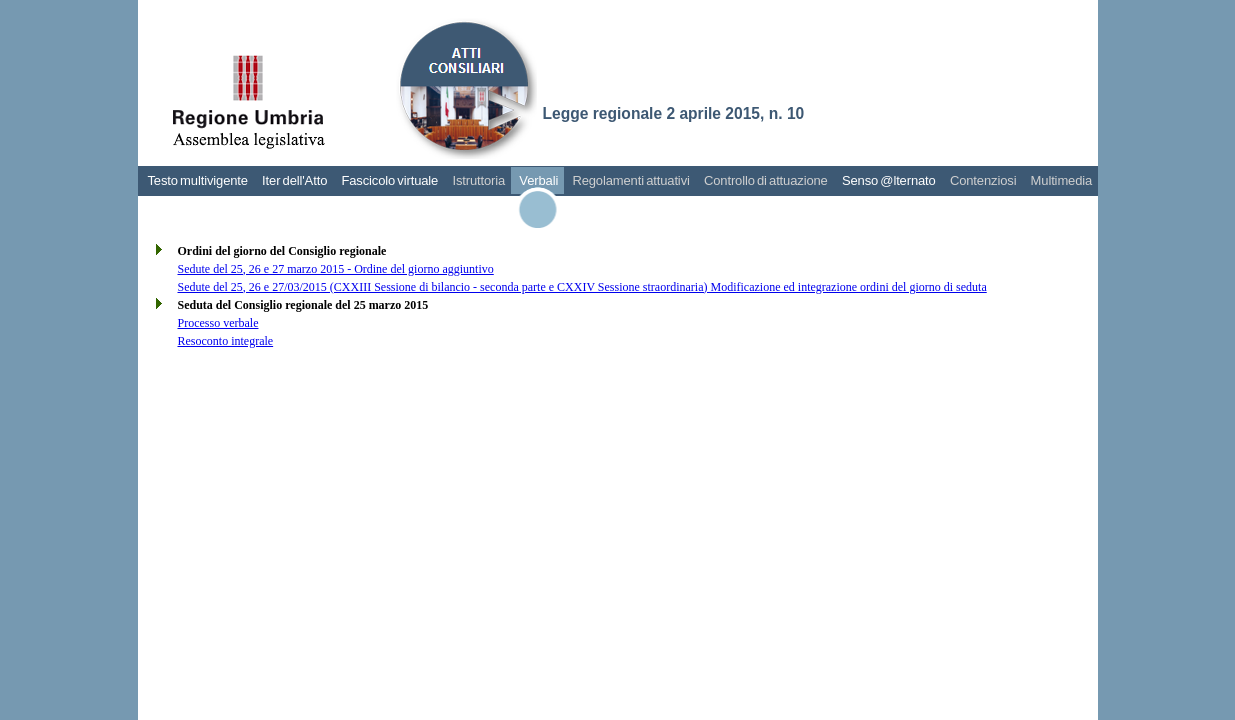 The image size is (1235, 720). What do you see at coordinates (218, 323) in the screenshot?
I see `Processo verbale` at bounding box center [218, 323].